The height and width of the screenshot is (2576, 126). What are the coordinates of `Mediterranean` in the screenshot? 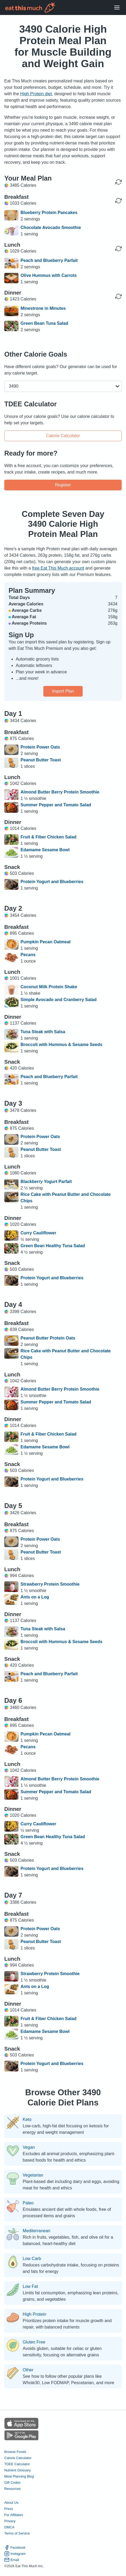 It's located at (36, 2231).